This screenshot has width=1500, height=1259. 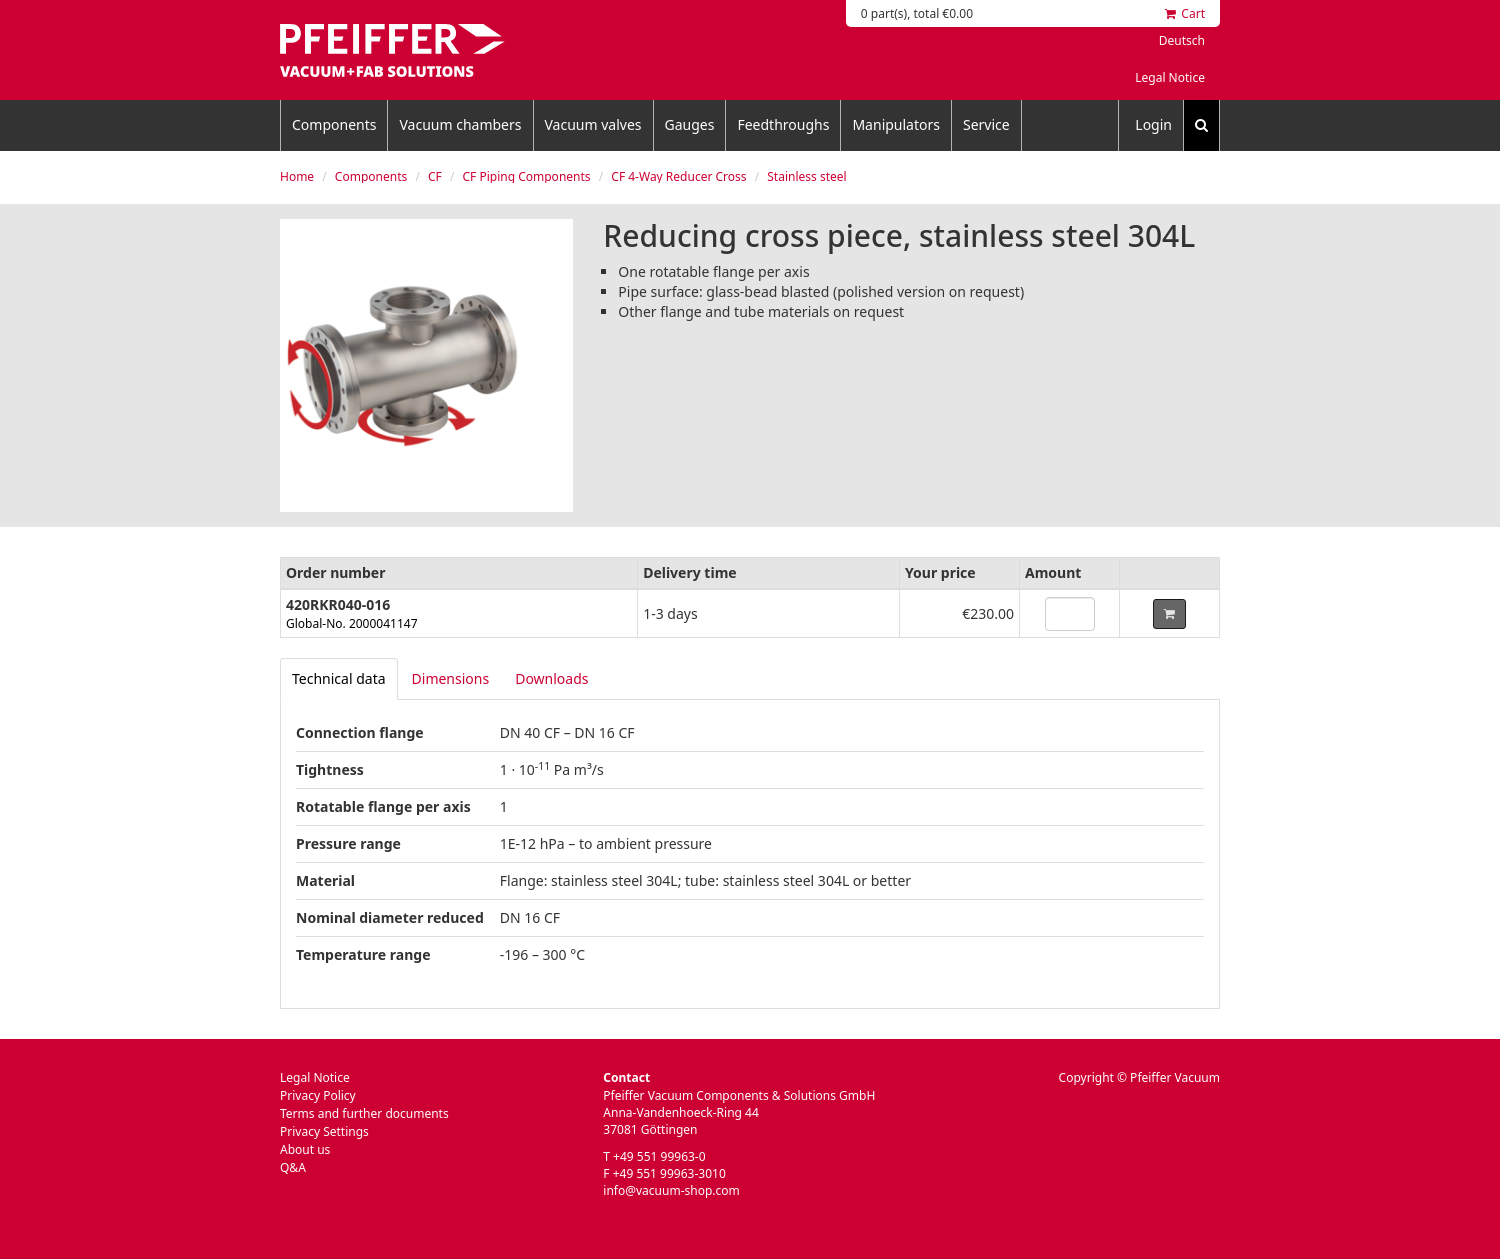 I want to click on Downloads [tab], so click(x=551, y=678).